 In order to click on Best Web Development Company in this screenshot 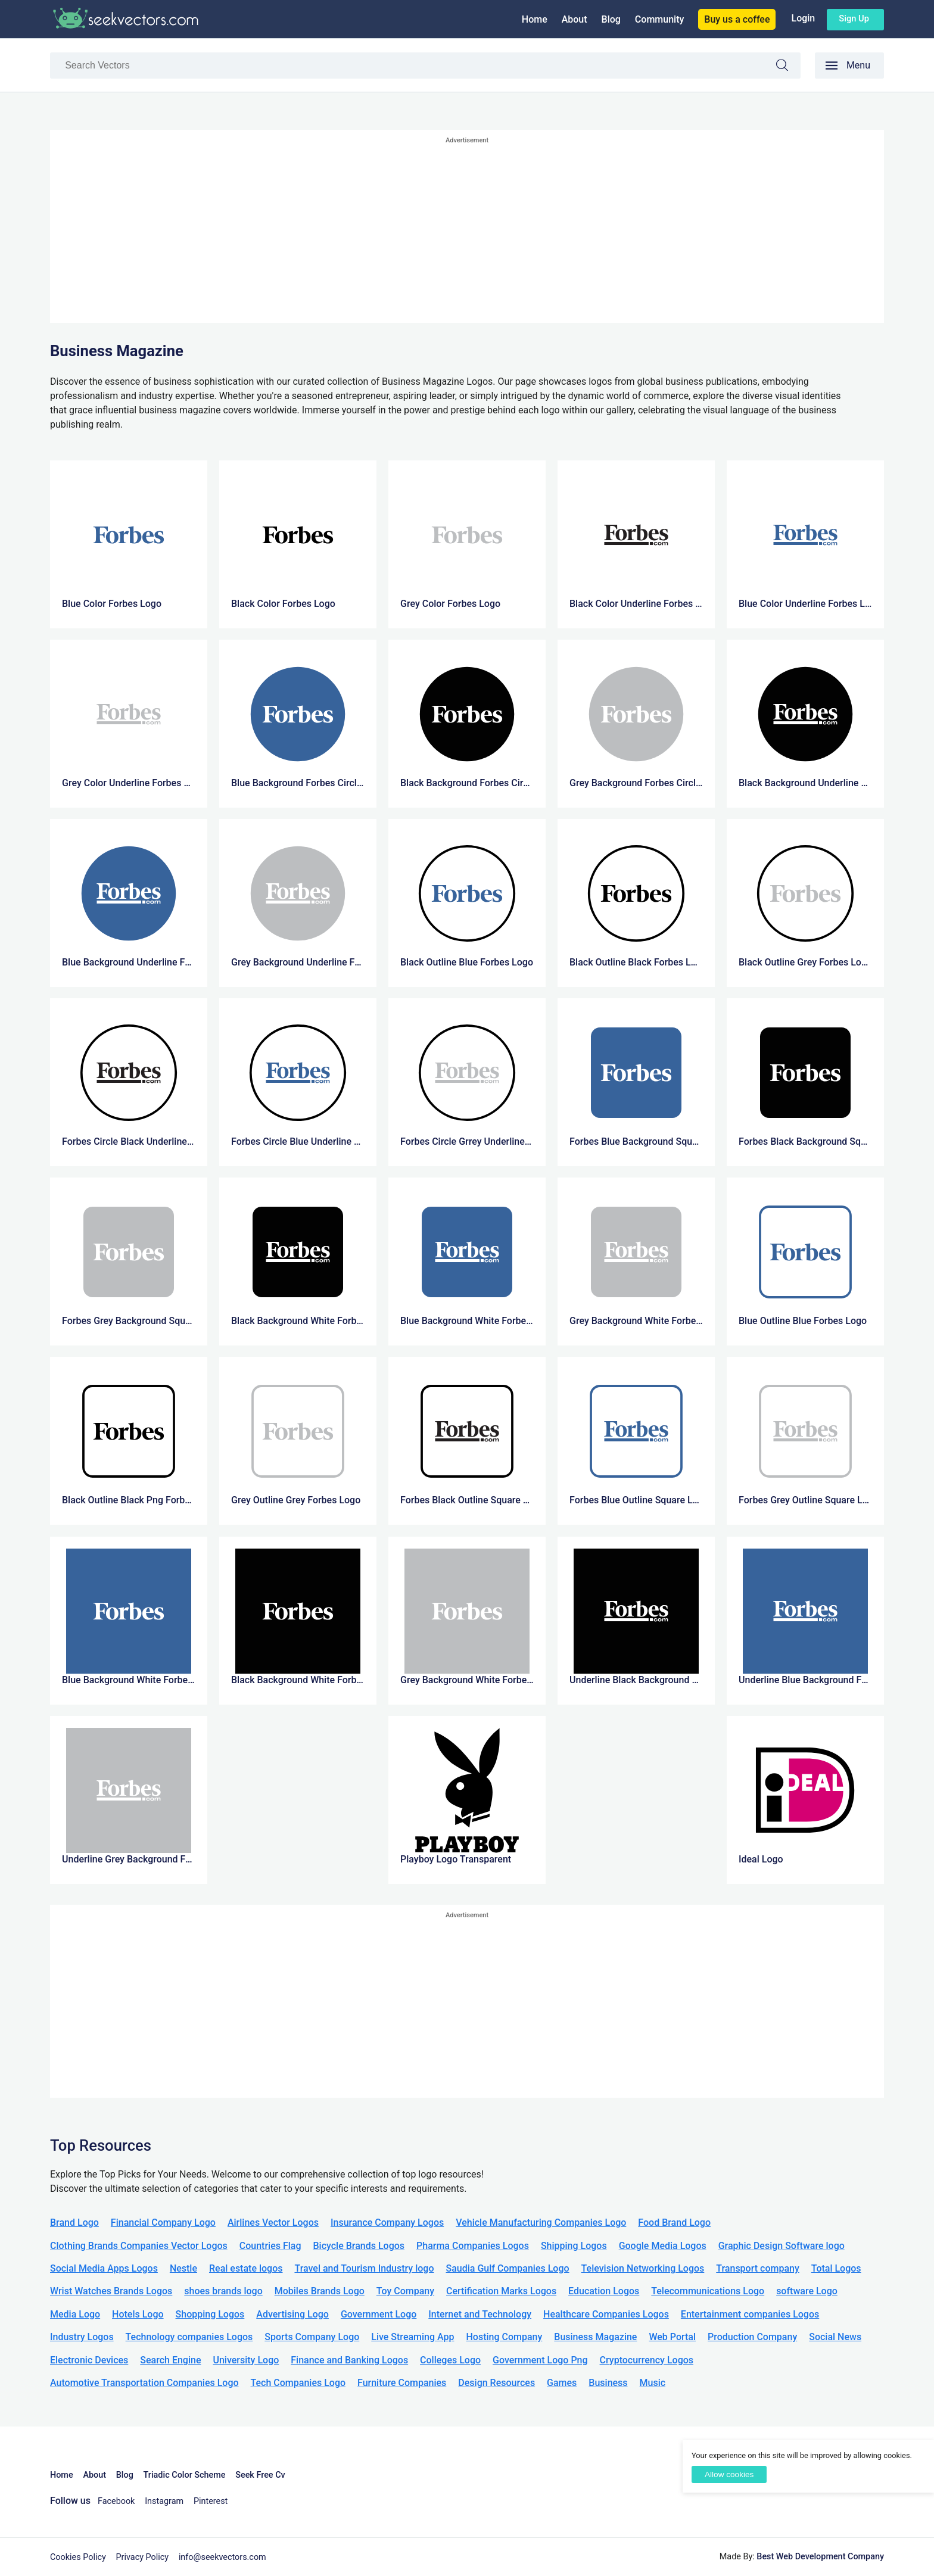, I will do `click(820, 2557)`.